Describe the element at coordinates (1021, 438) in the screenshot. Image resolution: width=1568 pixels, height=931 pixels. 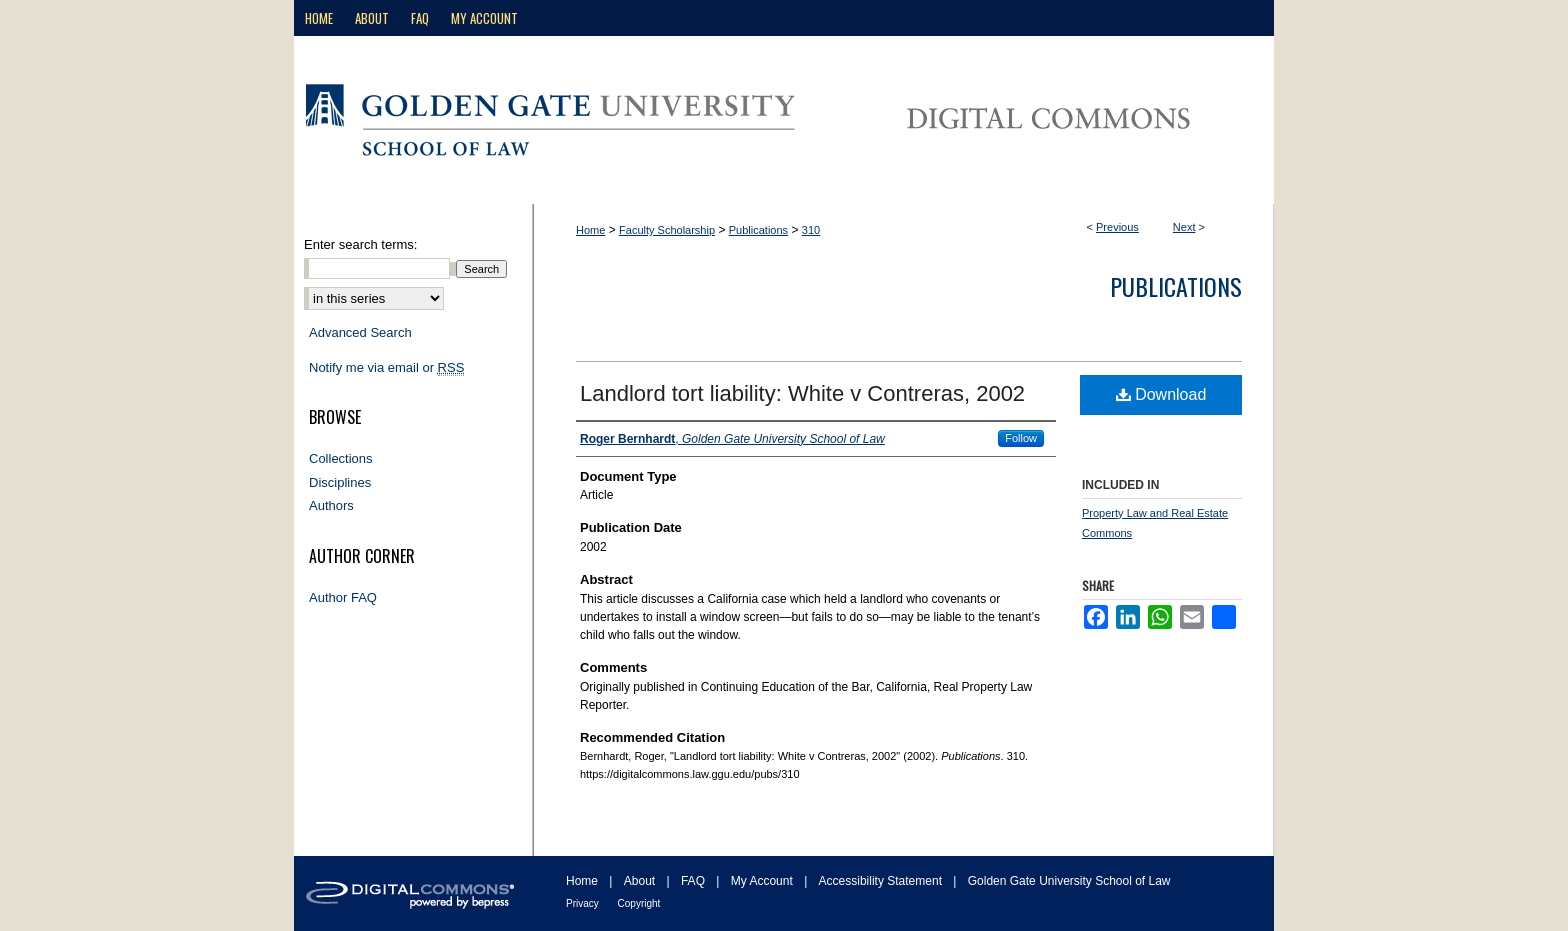
I see `Follow` at that location.